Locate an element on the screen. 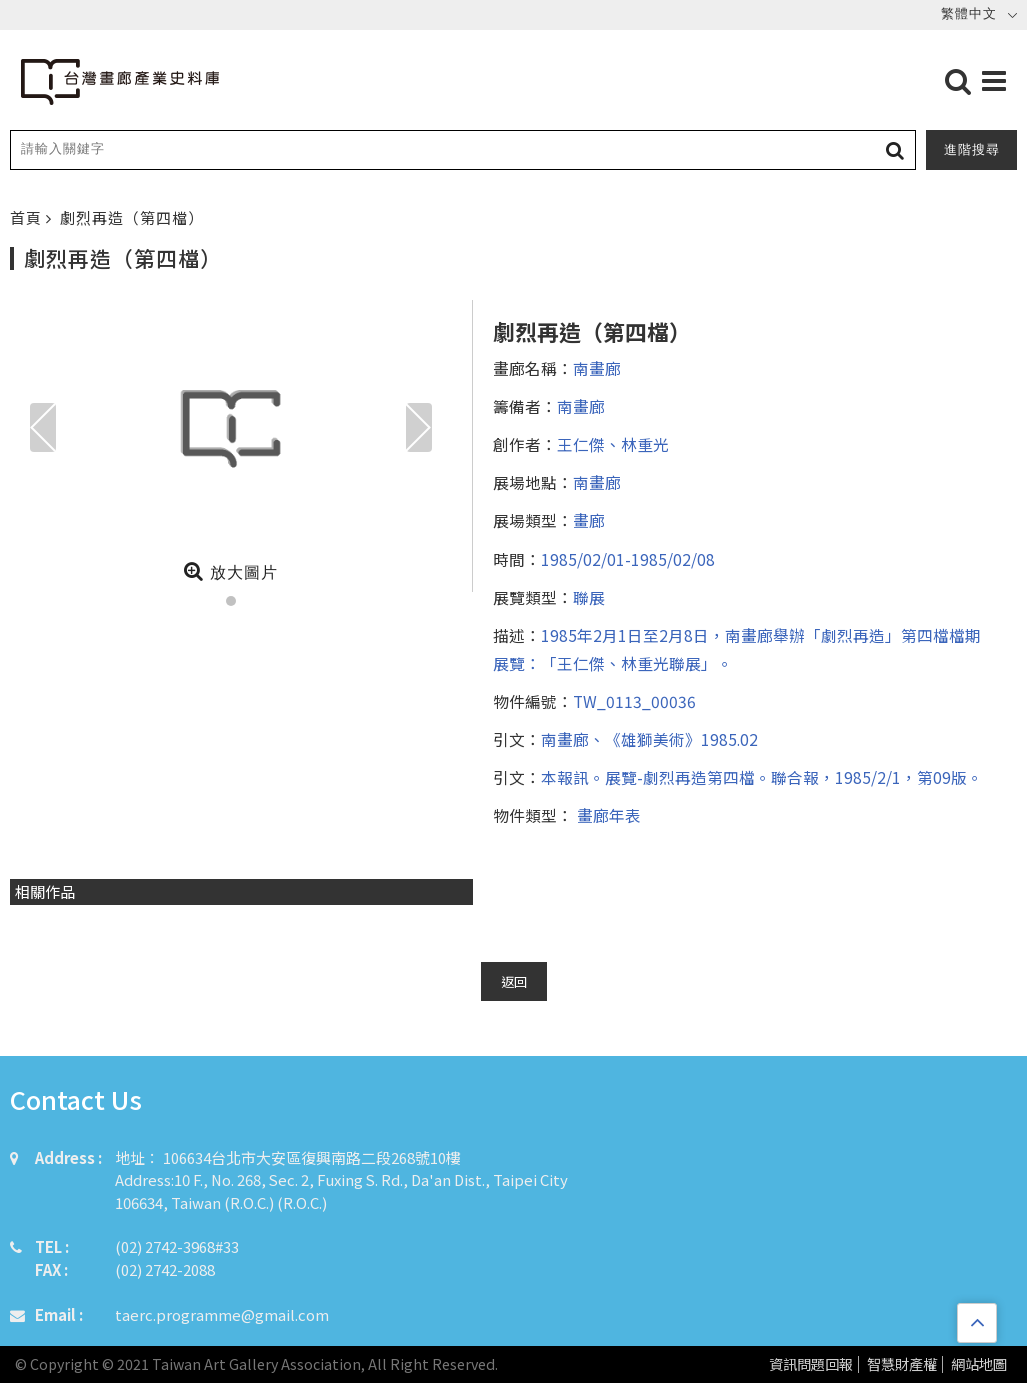  聯展 is located at coordinates (589, 597).